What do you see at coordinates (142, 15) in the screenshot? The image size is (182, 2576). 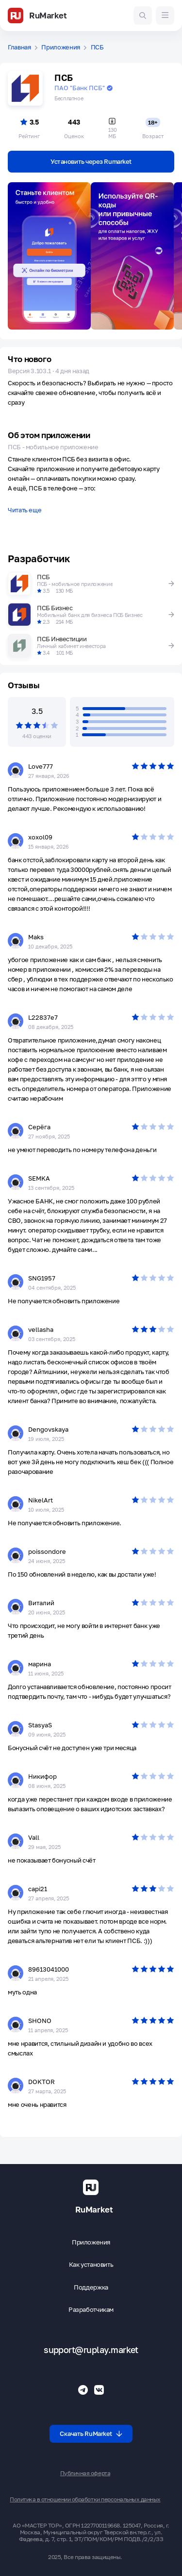 I see `[Поиск игр и приложений]` at bounding box center [142, 15].